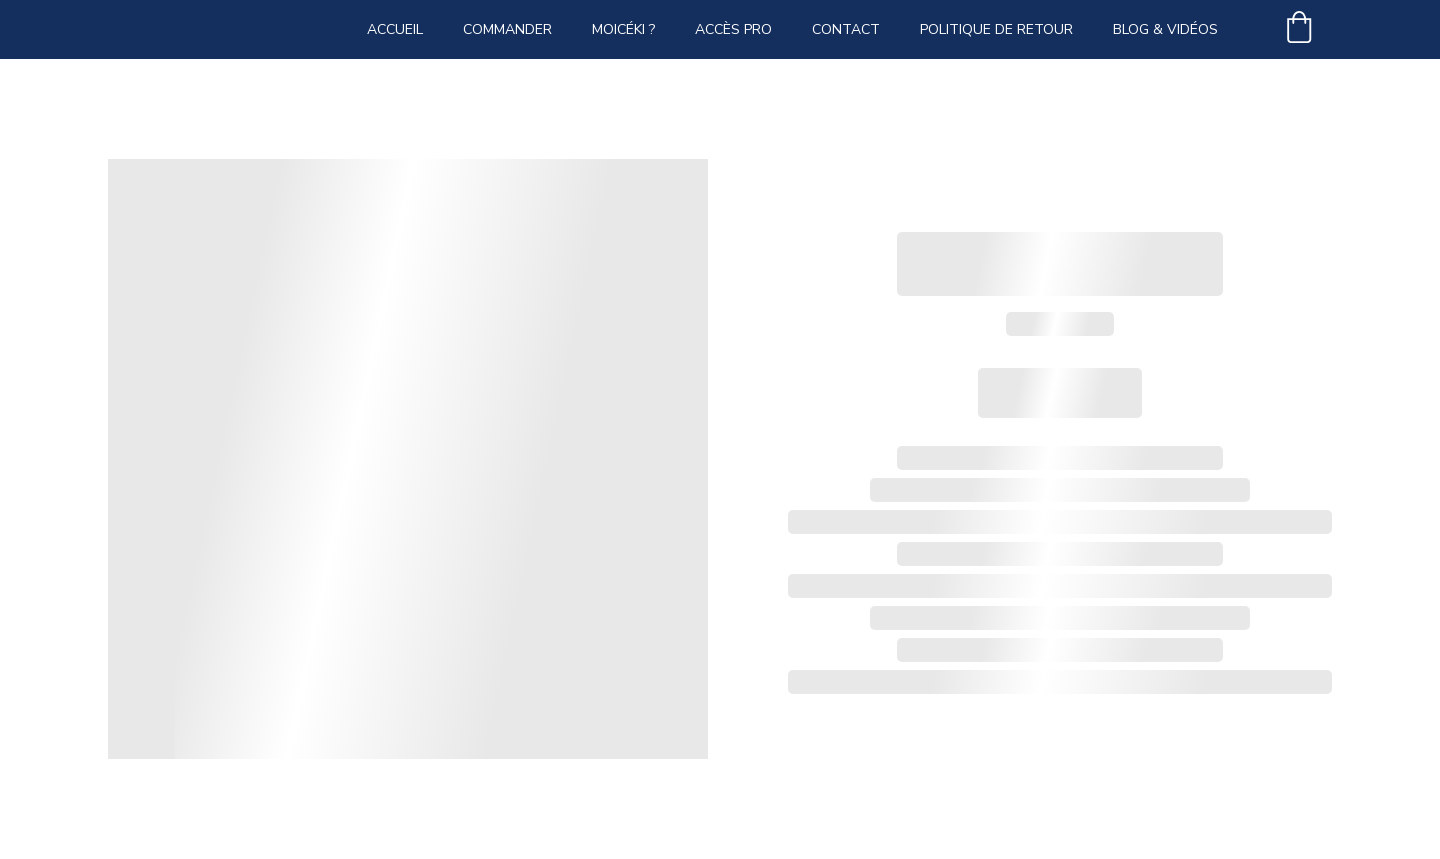 The width and height of the screenshot is (1440, 859). I want to click on Blog & vidéos, so click(1165, 29).